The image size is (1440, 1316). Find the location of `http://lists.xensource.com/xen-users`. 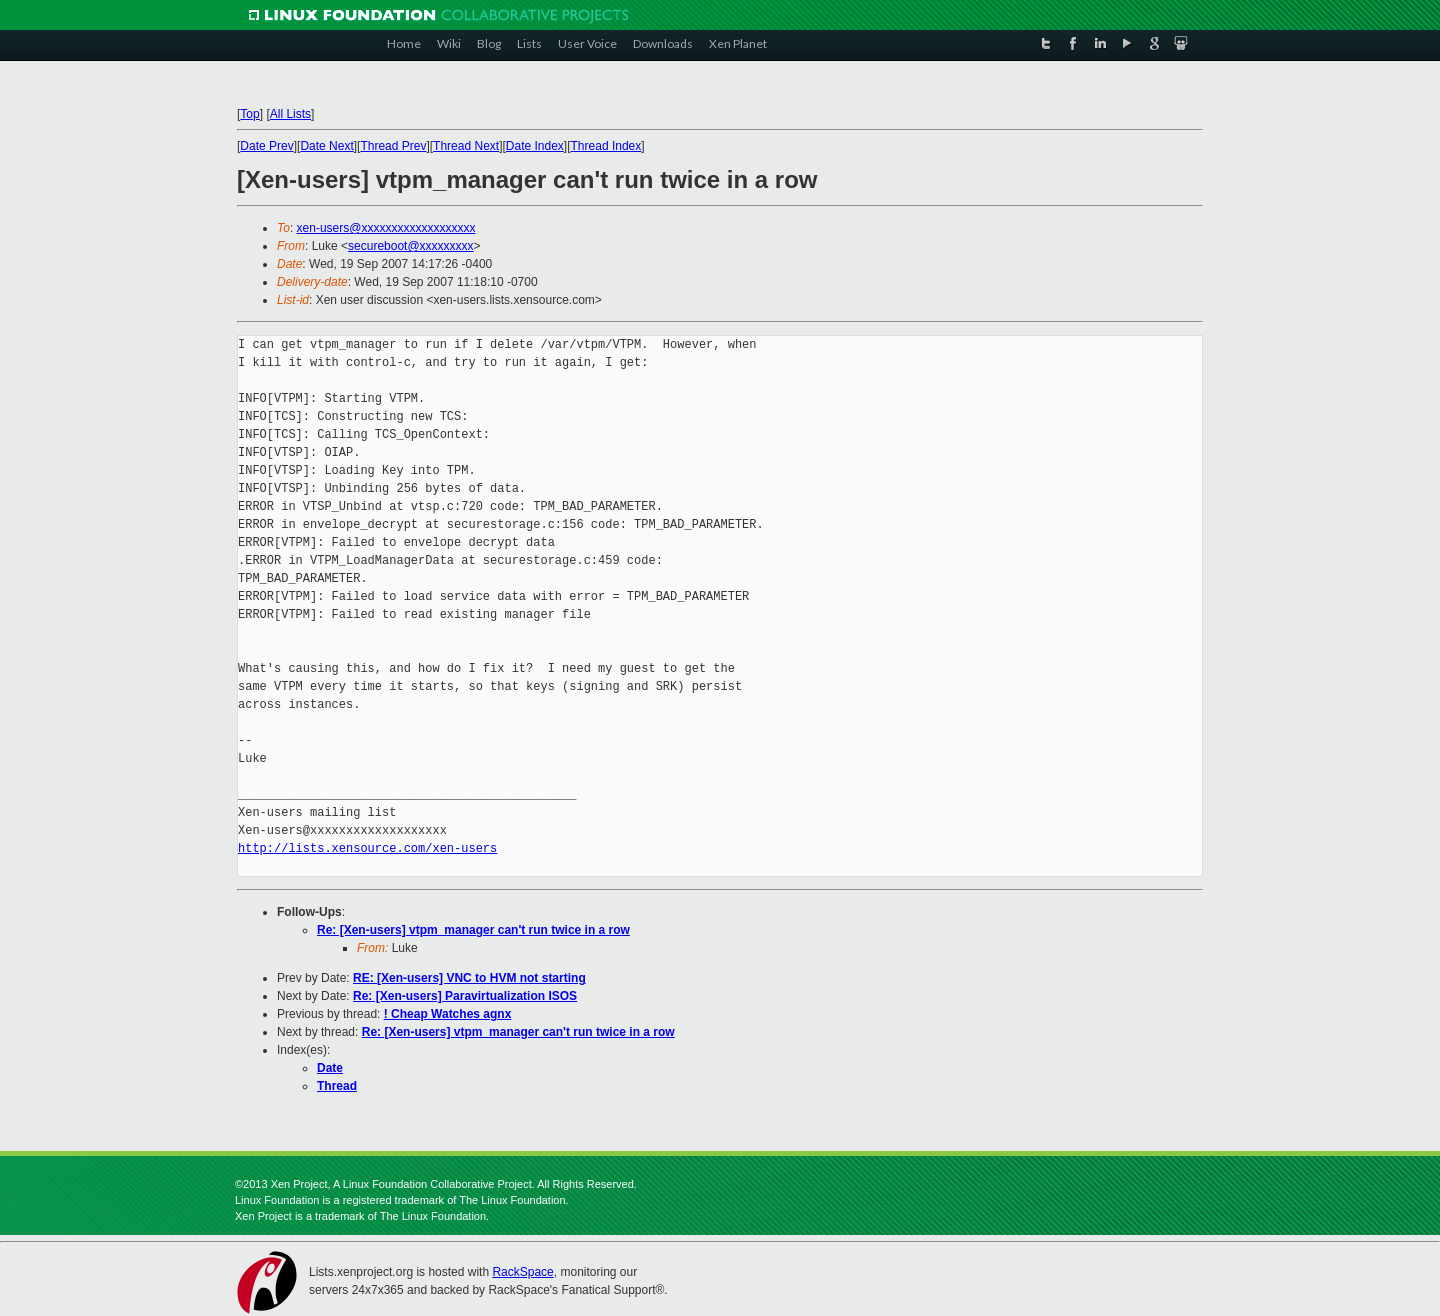

http://lists.xensource.com/xen-users is located at coordinates (367, 848).